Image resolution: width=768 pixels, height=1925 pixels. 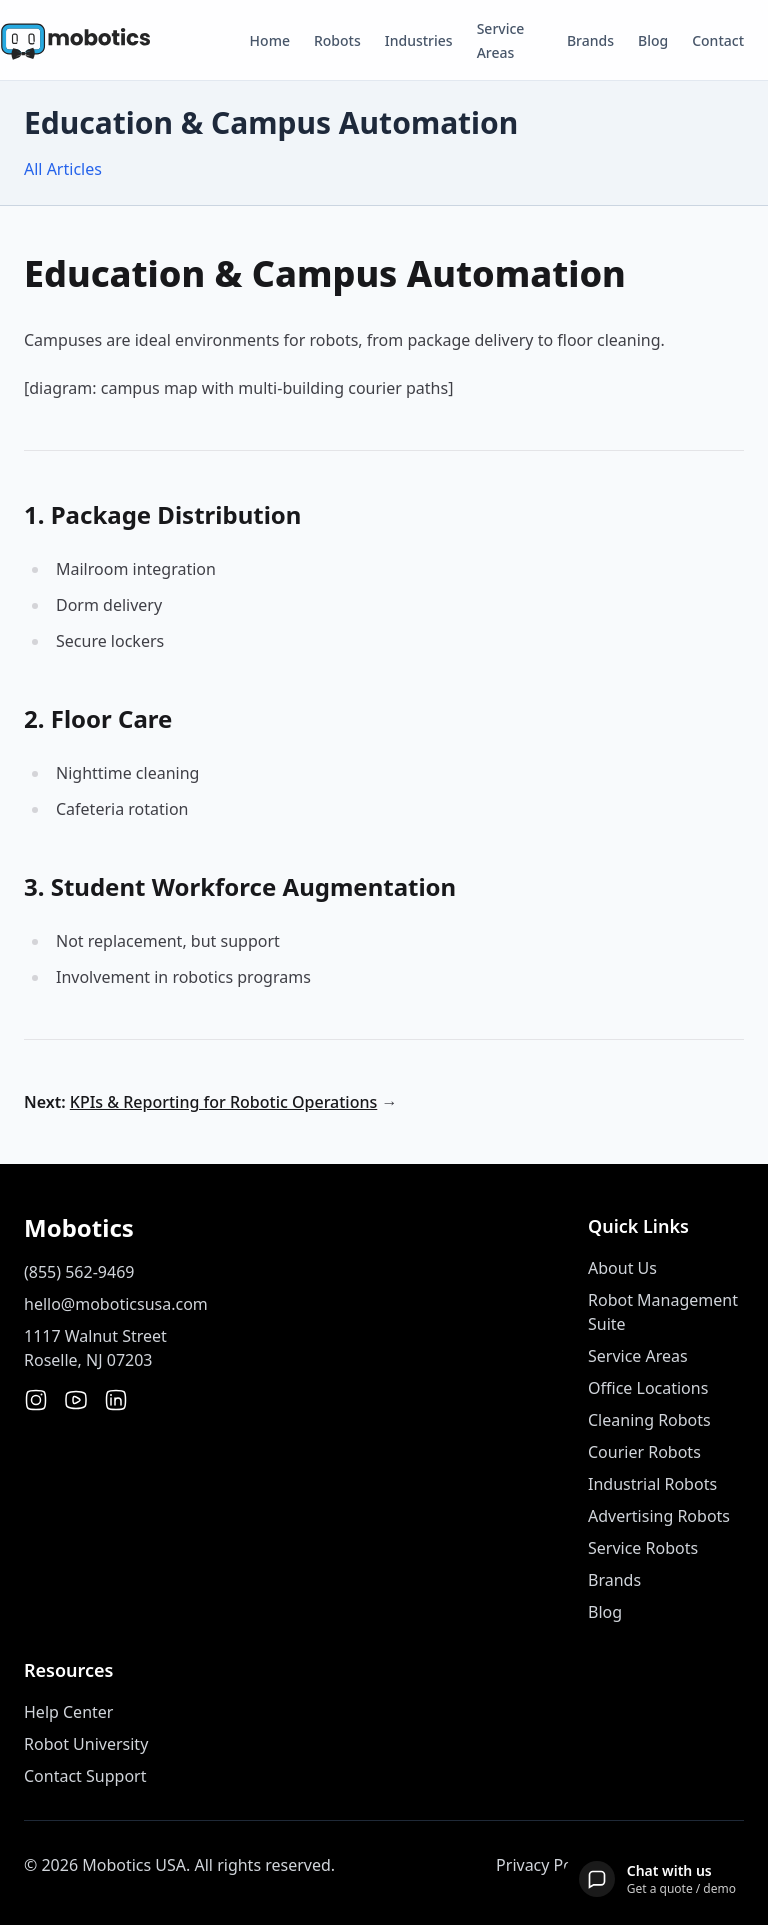 I want to click on Privacy Policy, so click(x=546, y=1865).